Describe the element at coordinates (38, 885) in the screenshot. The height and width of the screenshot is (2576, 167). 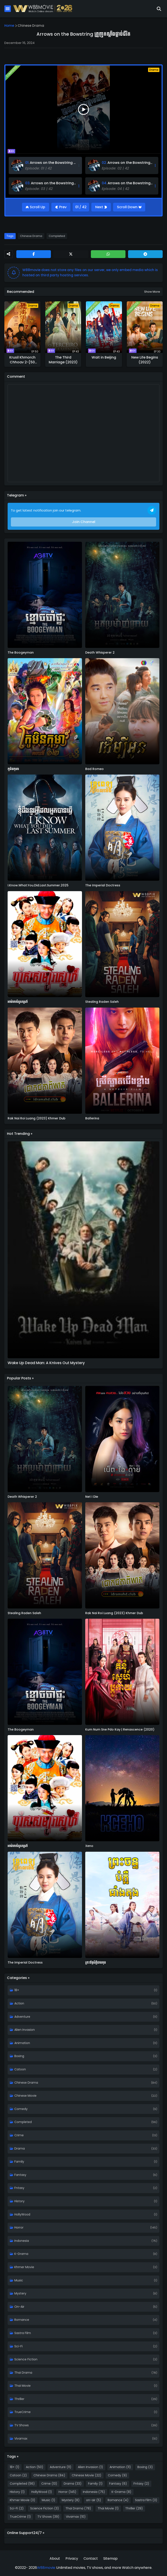
I see `I.Know.What.You.Did.Last.Summer.2025` at that location.